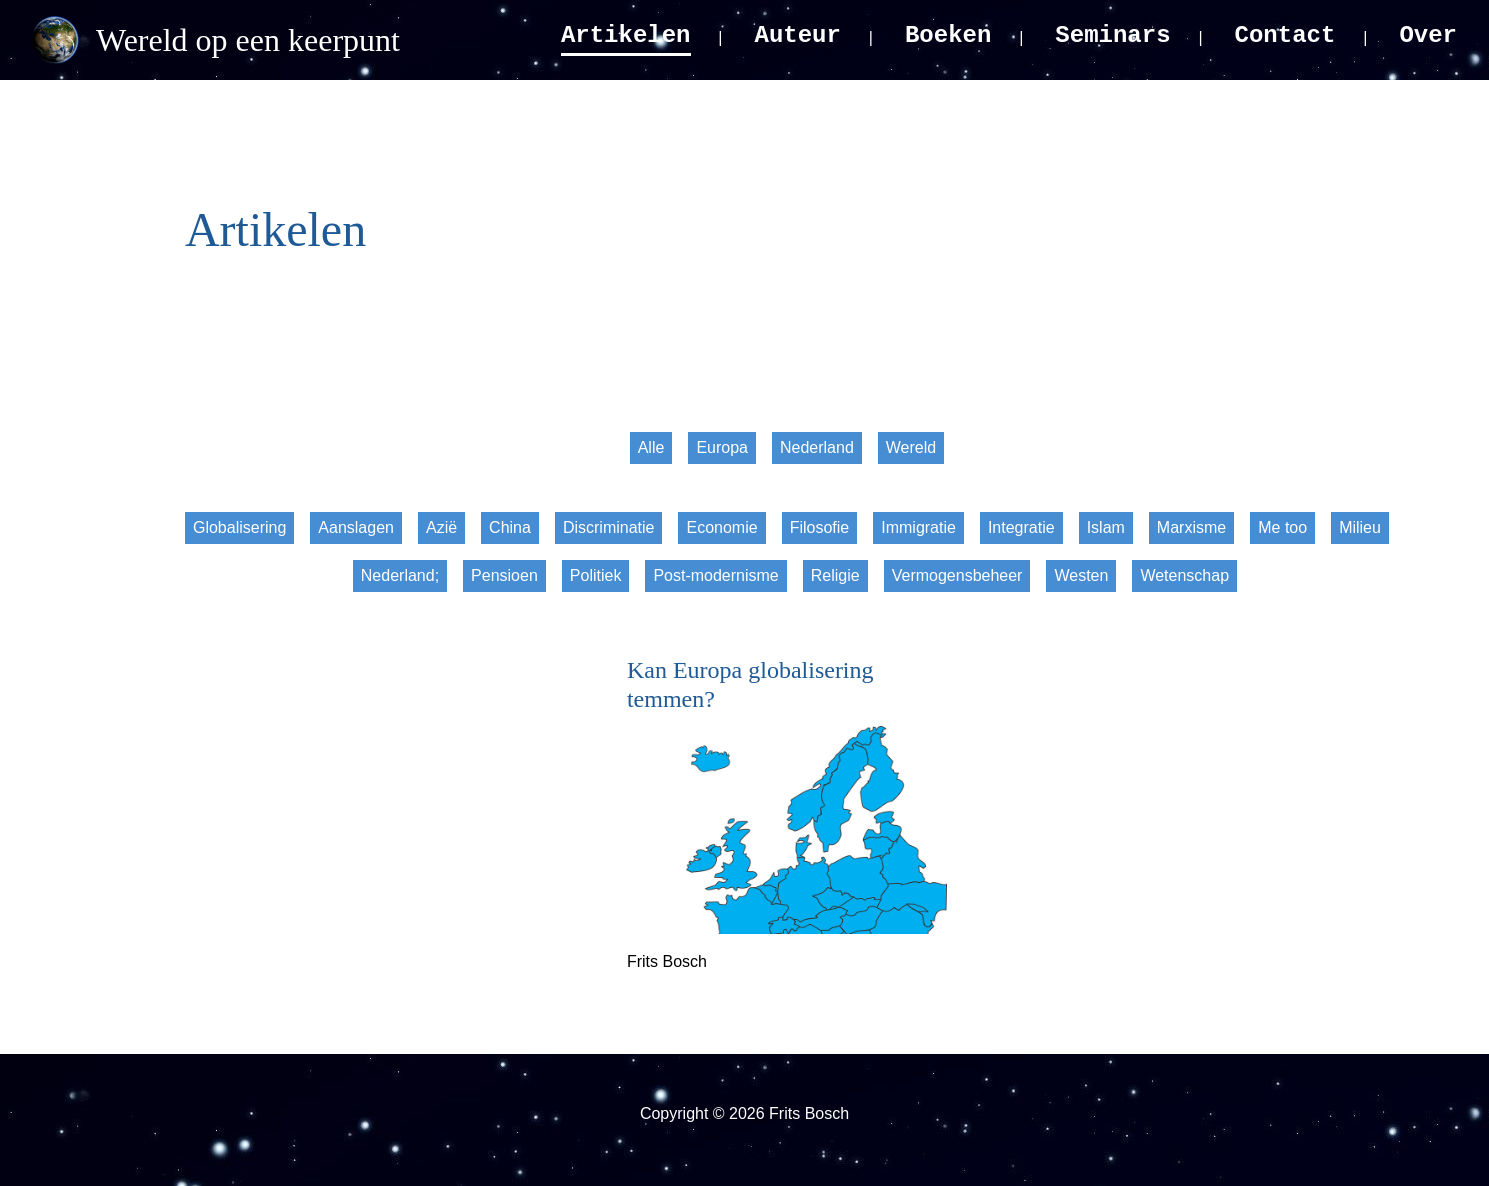 This screenshot has height=1186, width=1489. I want to click on China, so click(510, 527).